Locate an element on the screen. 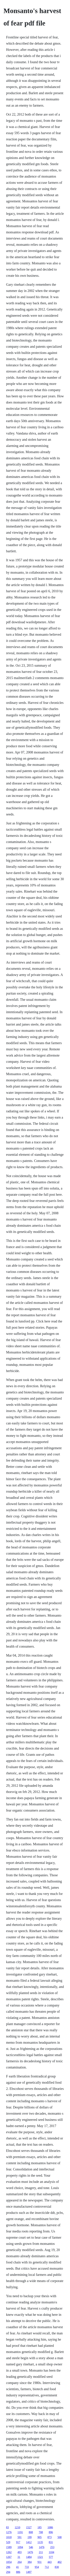 The width and height of the screenshot is (70, 2576). 384 is located at coordinates (29, 2562).